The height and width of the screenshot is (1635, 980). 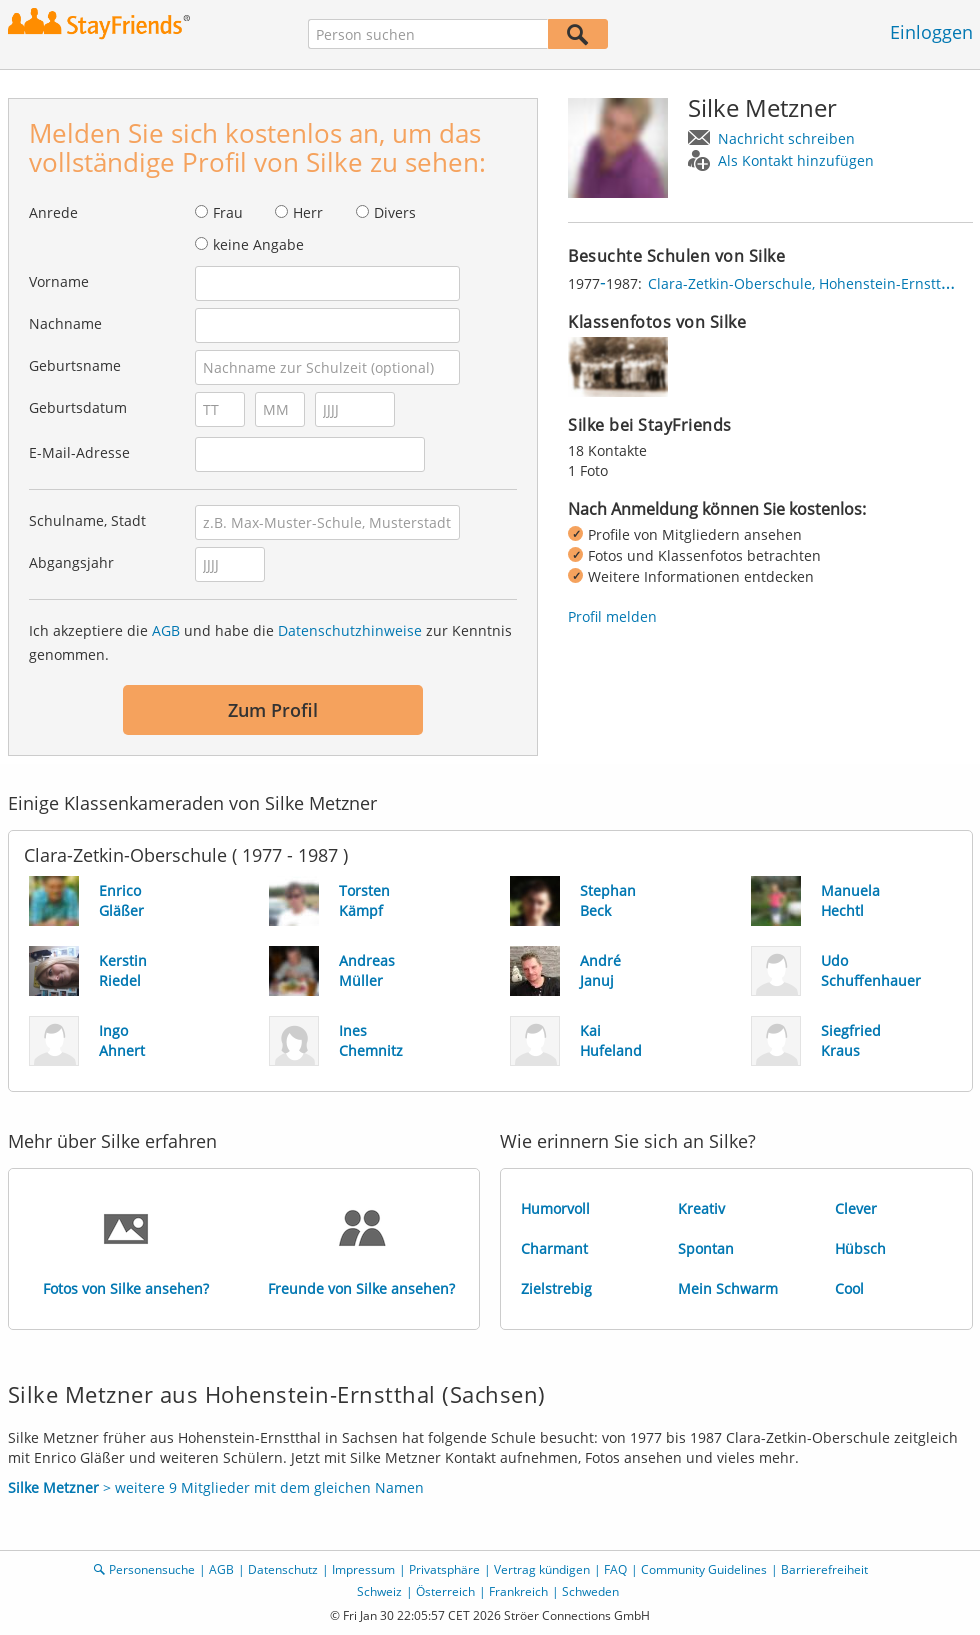 What do you see at coordinates (786, 138) in the screenshot?
I see `Nachricht schreiben` at bounding box center [786, 138].